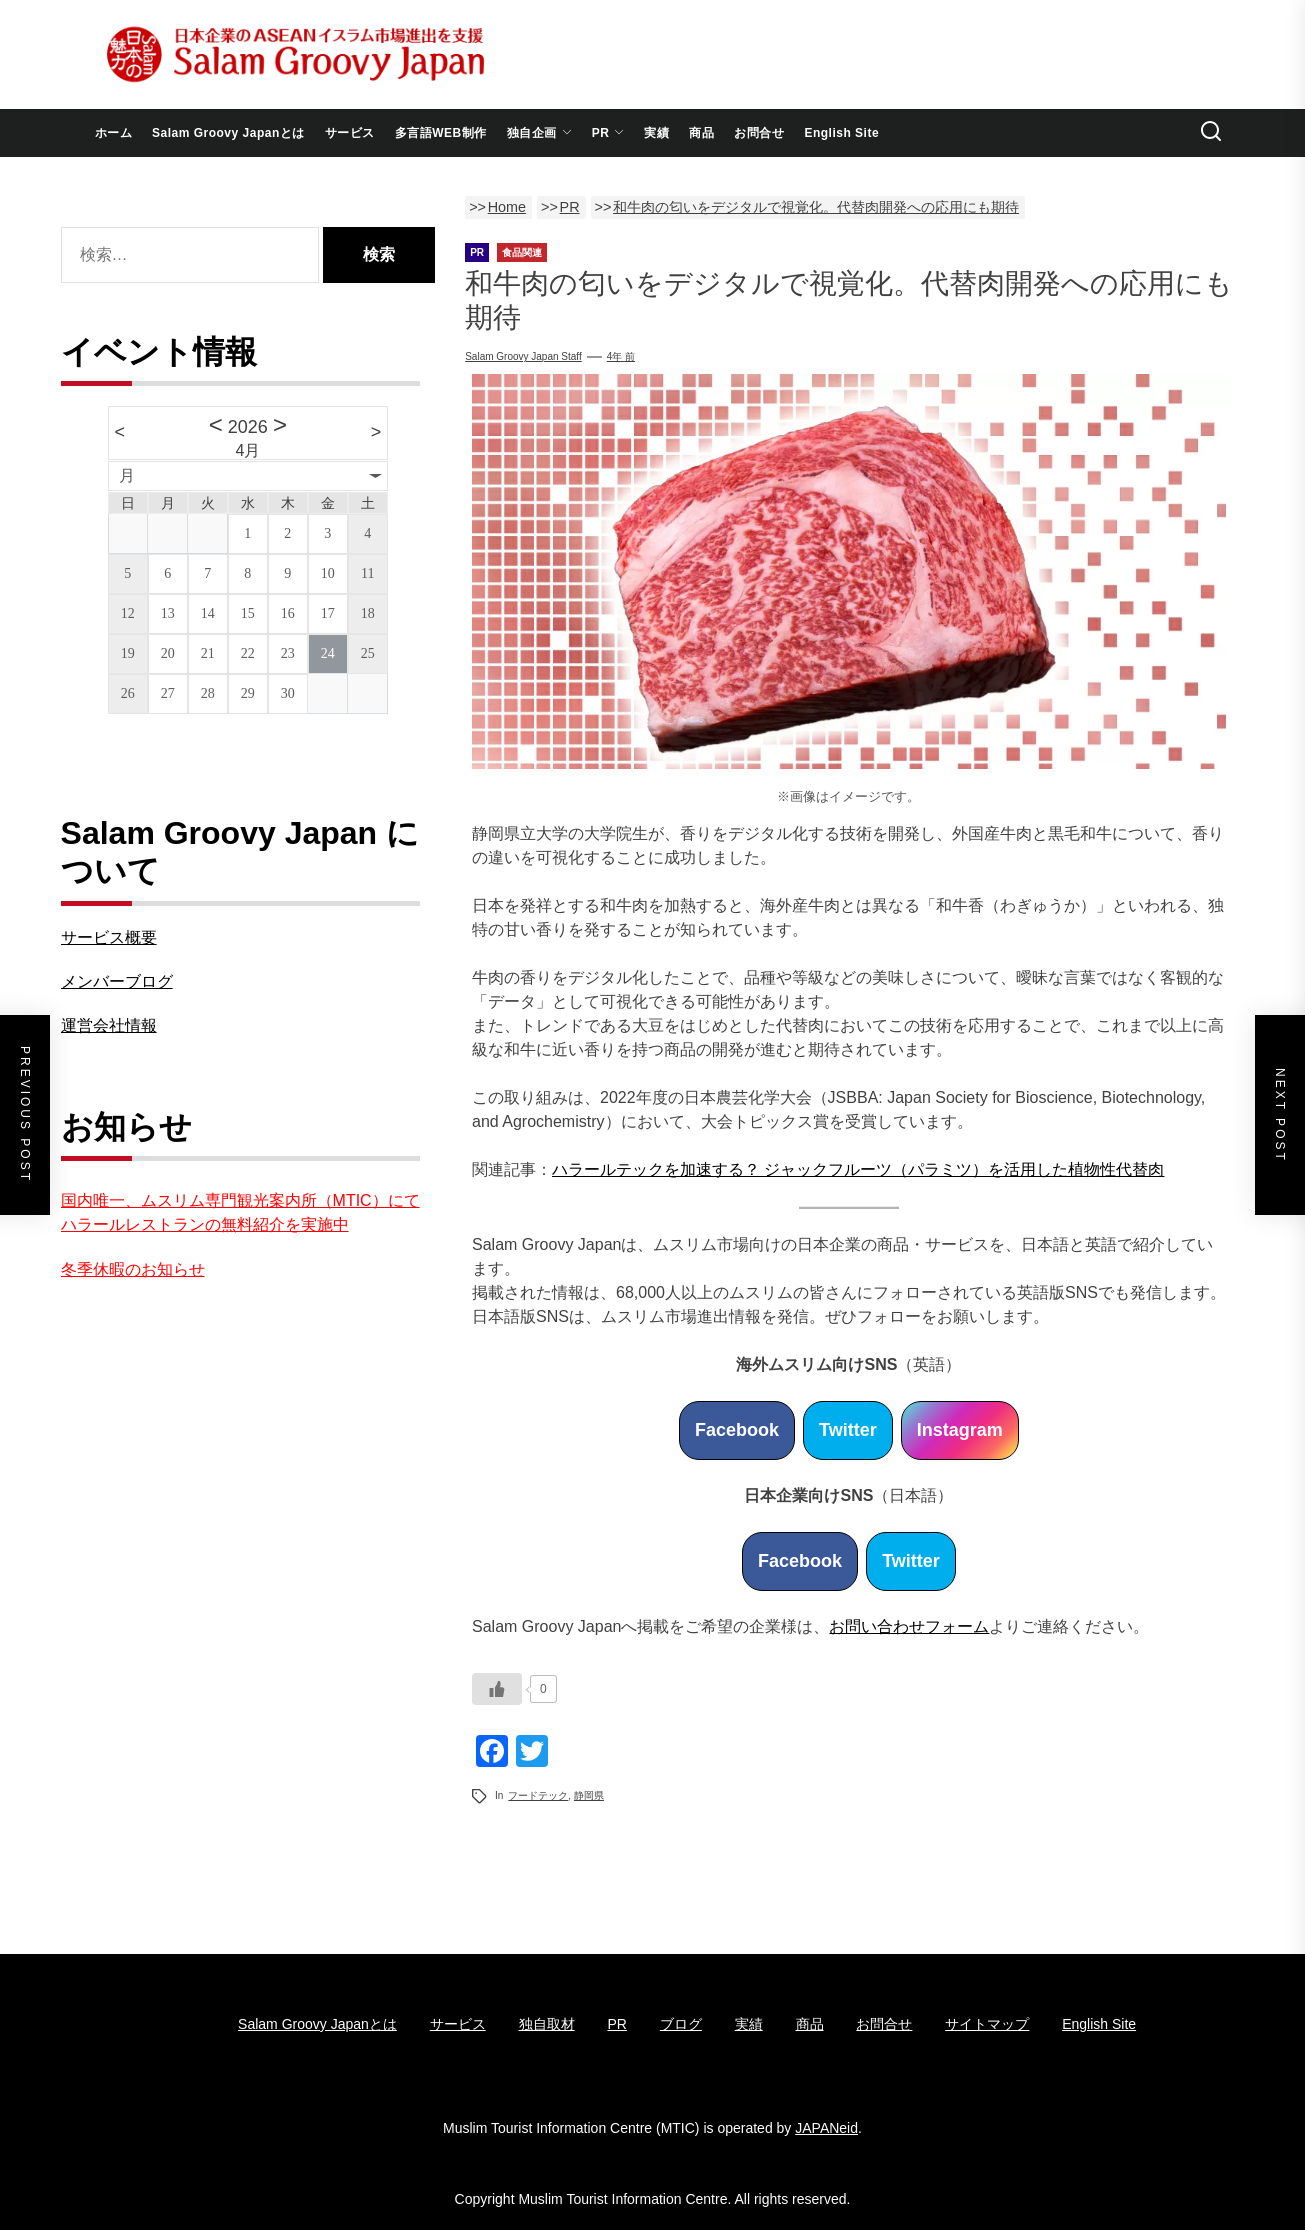  I want to click on Salam Groovy Japan Staff, so click(523, 356).